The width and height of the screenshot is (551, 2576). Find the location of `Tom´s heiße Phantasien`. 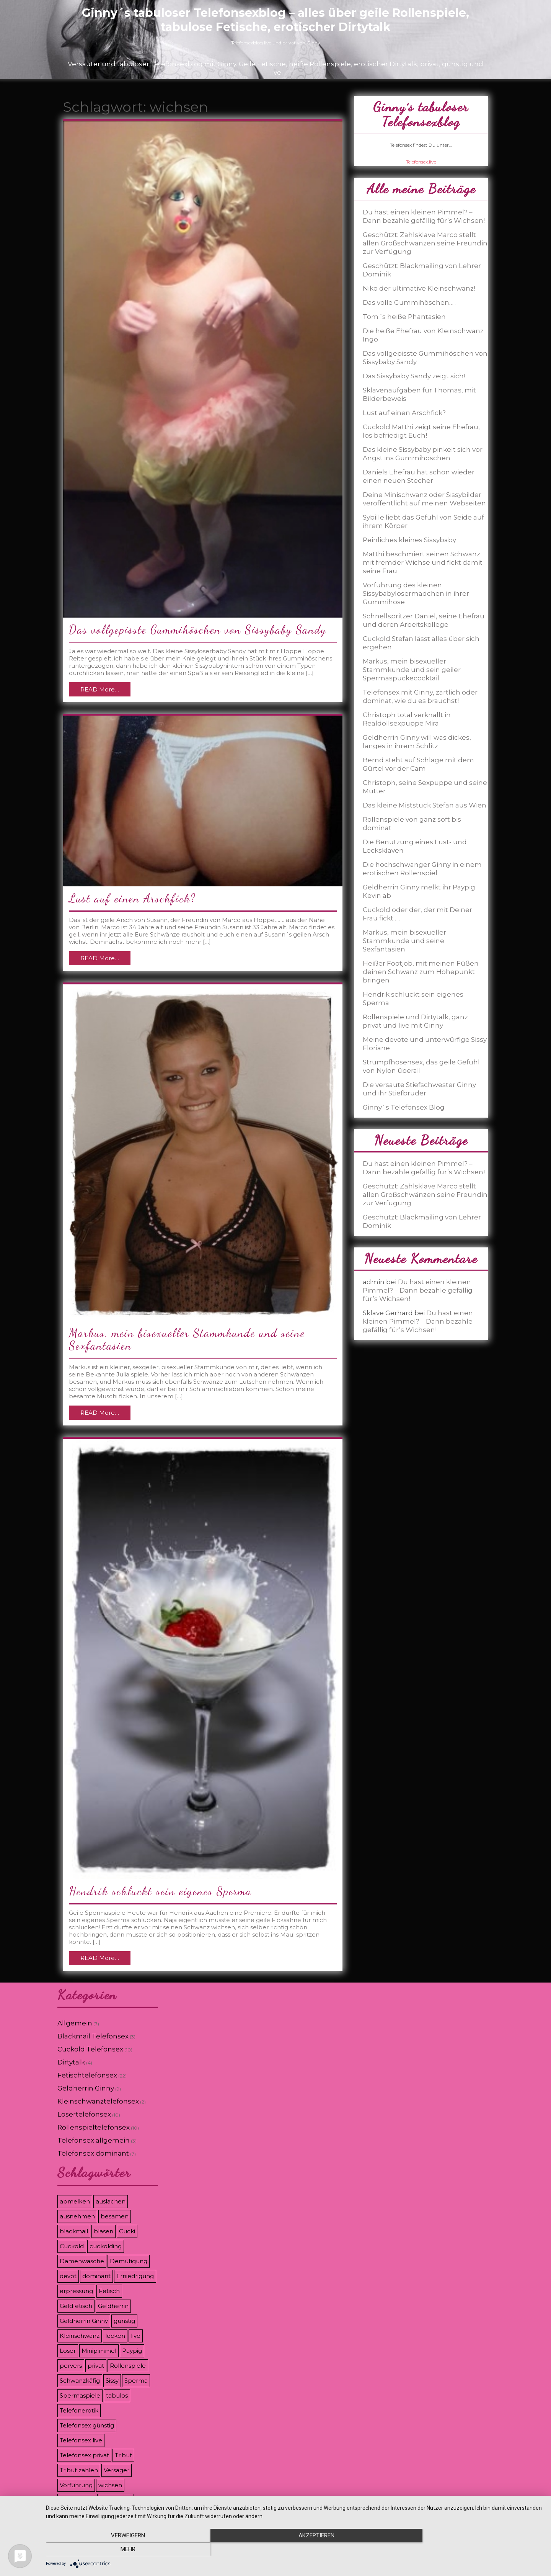

Tom´s heiße Phantasien is located at coordinates (404, 316).